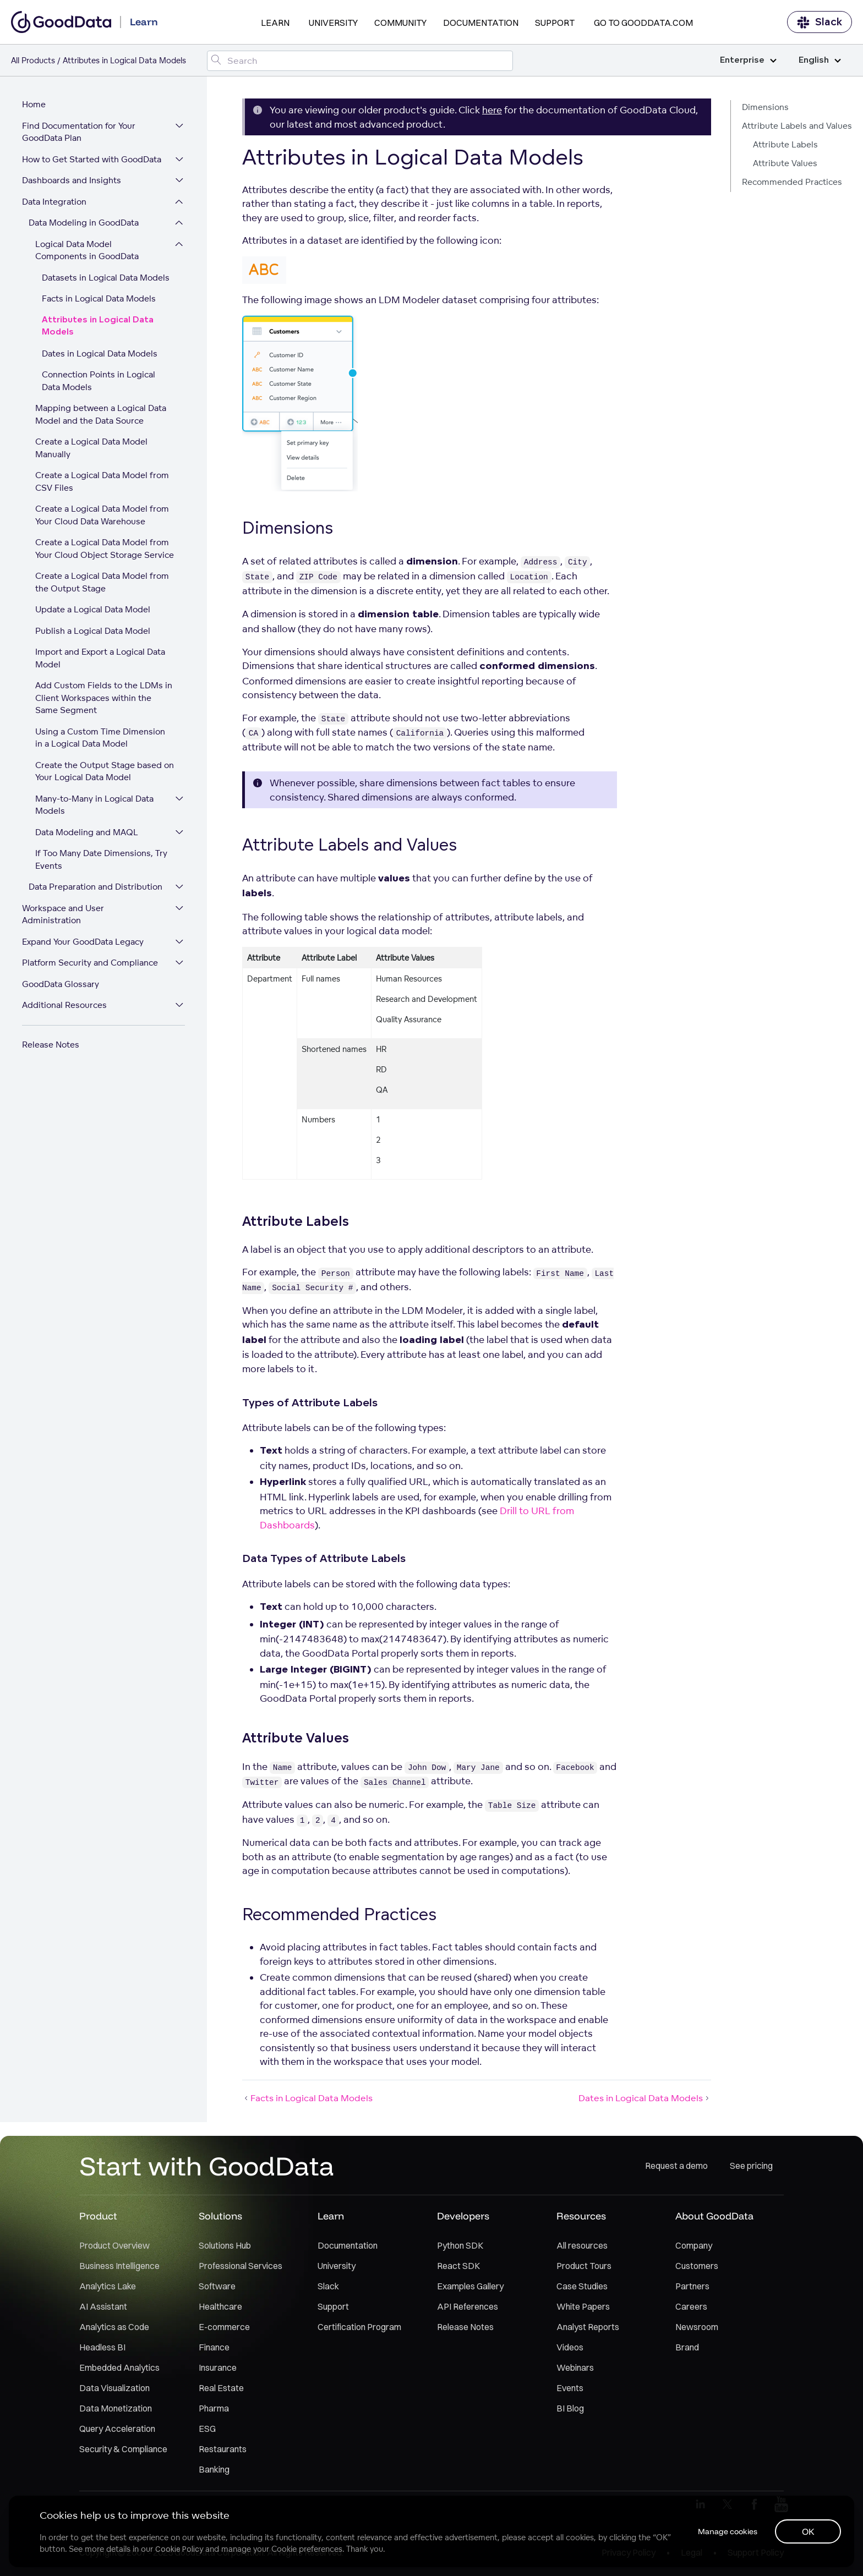 The image size is (863, 2576). What do you see at coordinates (751, 2165) in the screenshot?
I see `See pricing` at bounding box center [751, 2165].